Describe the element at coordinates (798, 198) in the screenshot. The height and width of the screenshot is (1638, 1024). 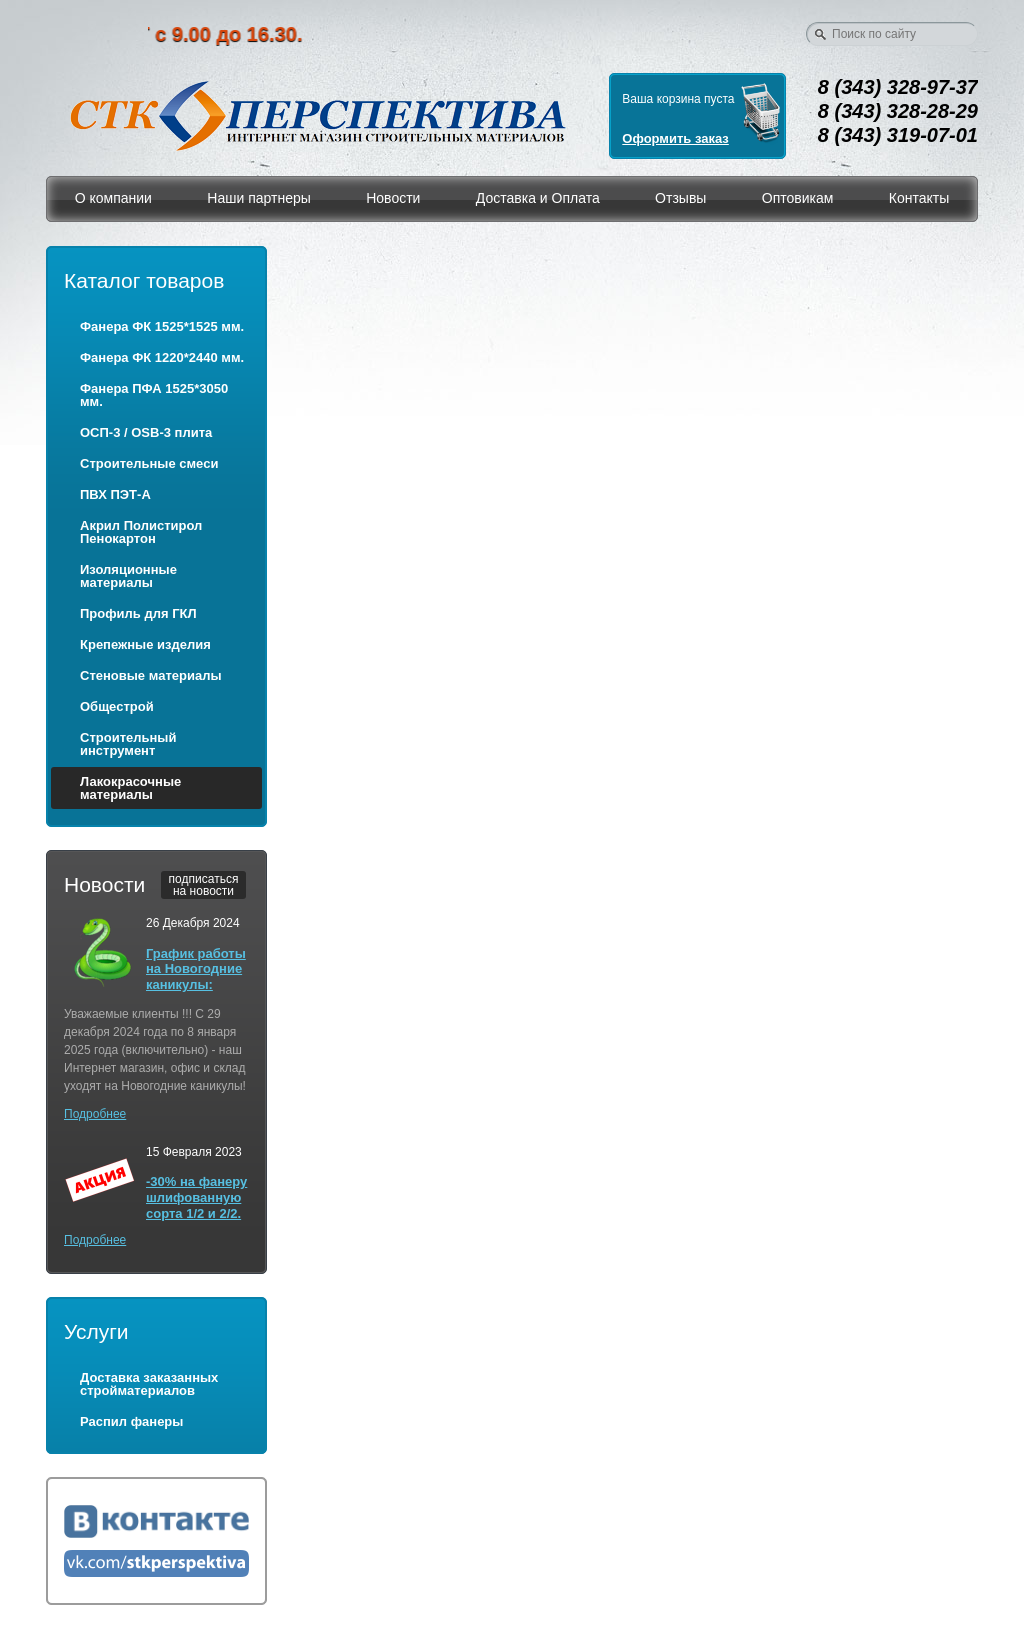
I see `Оптовикам` at that location.